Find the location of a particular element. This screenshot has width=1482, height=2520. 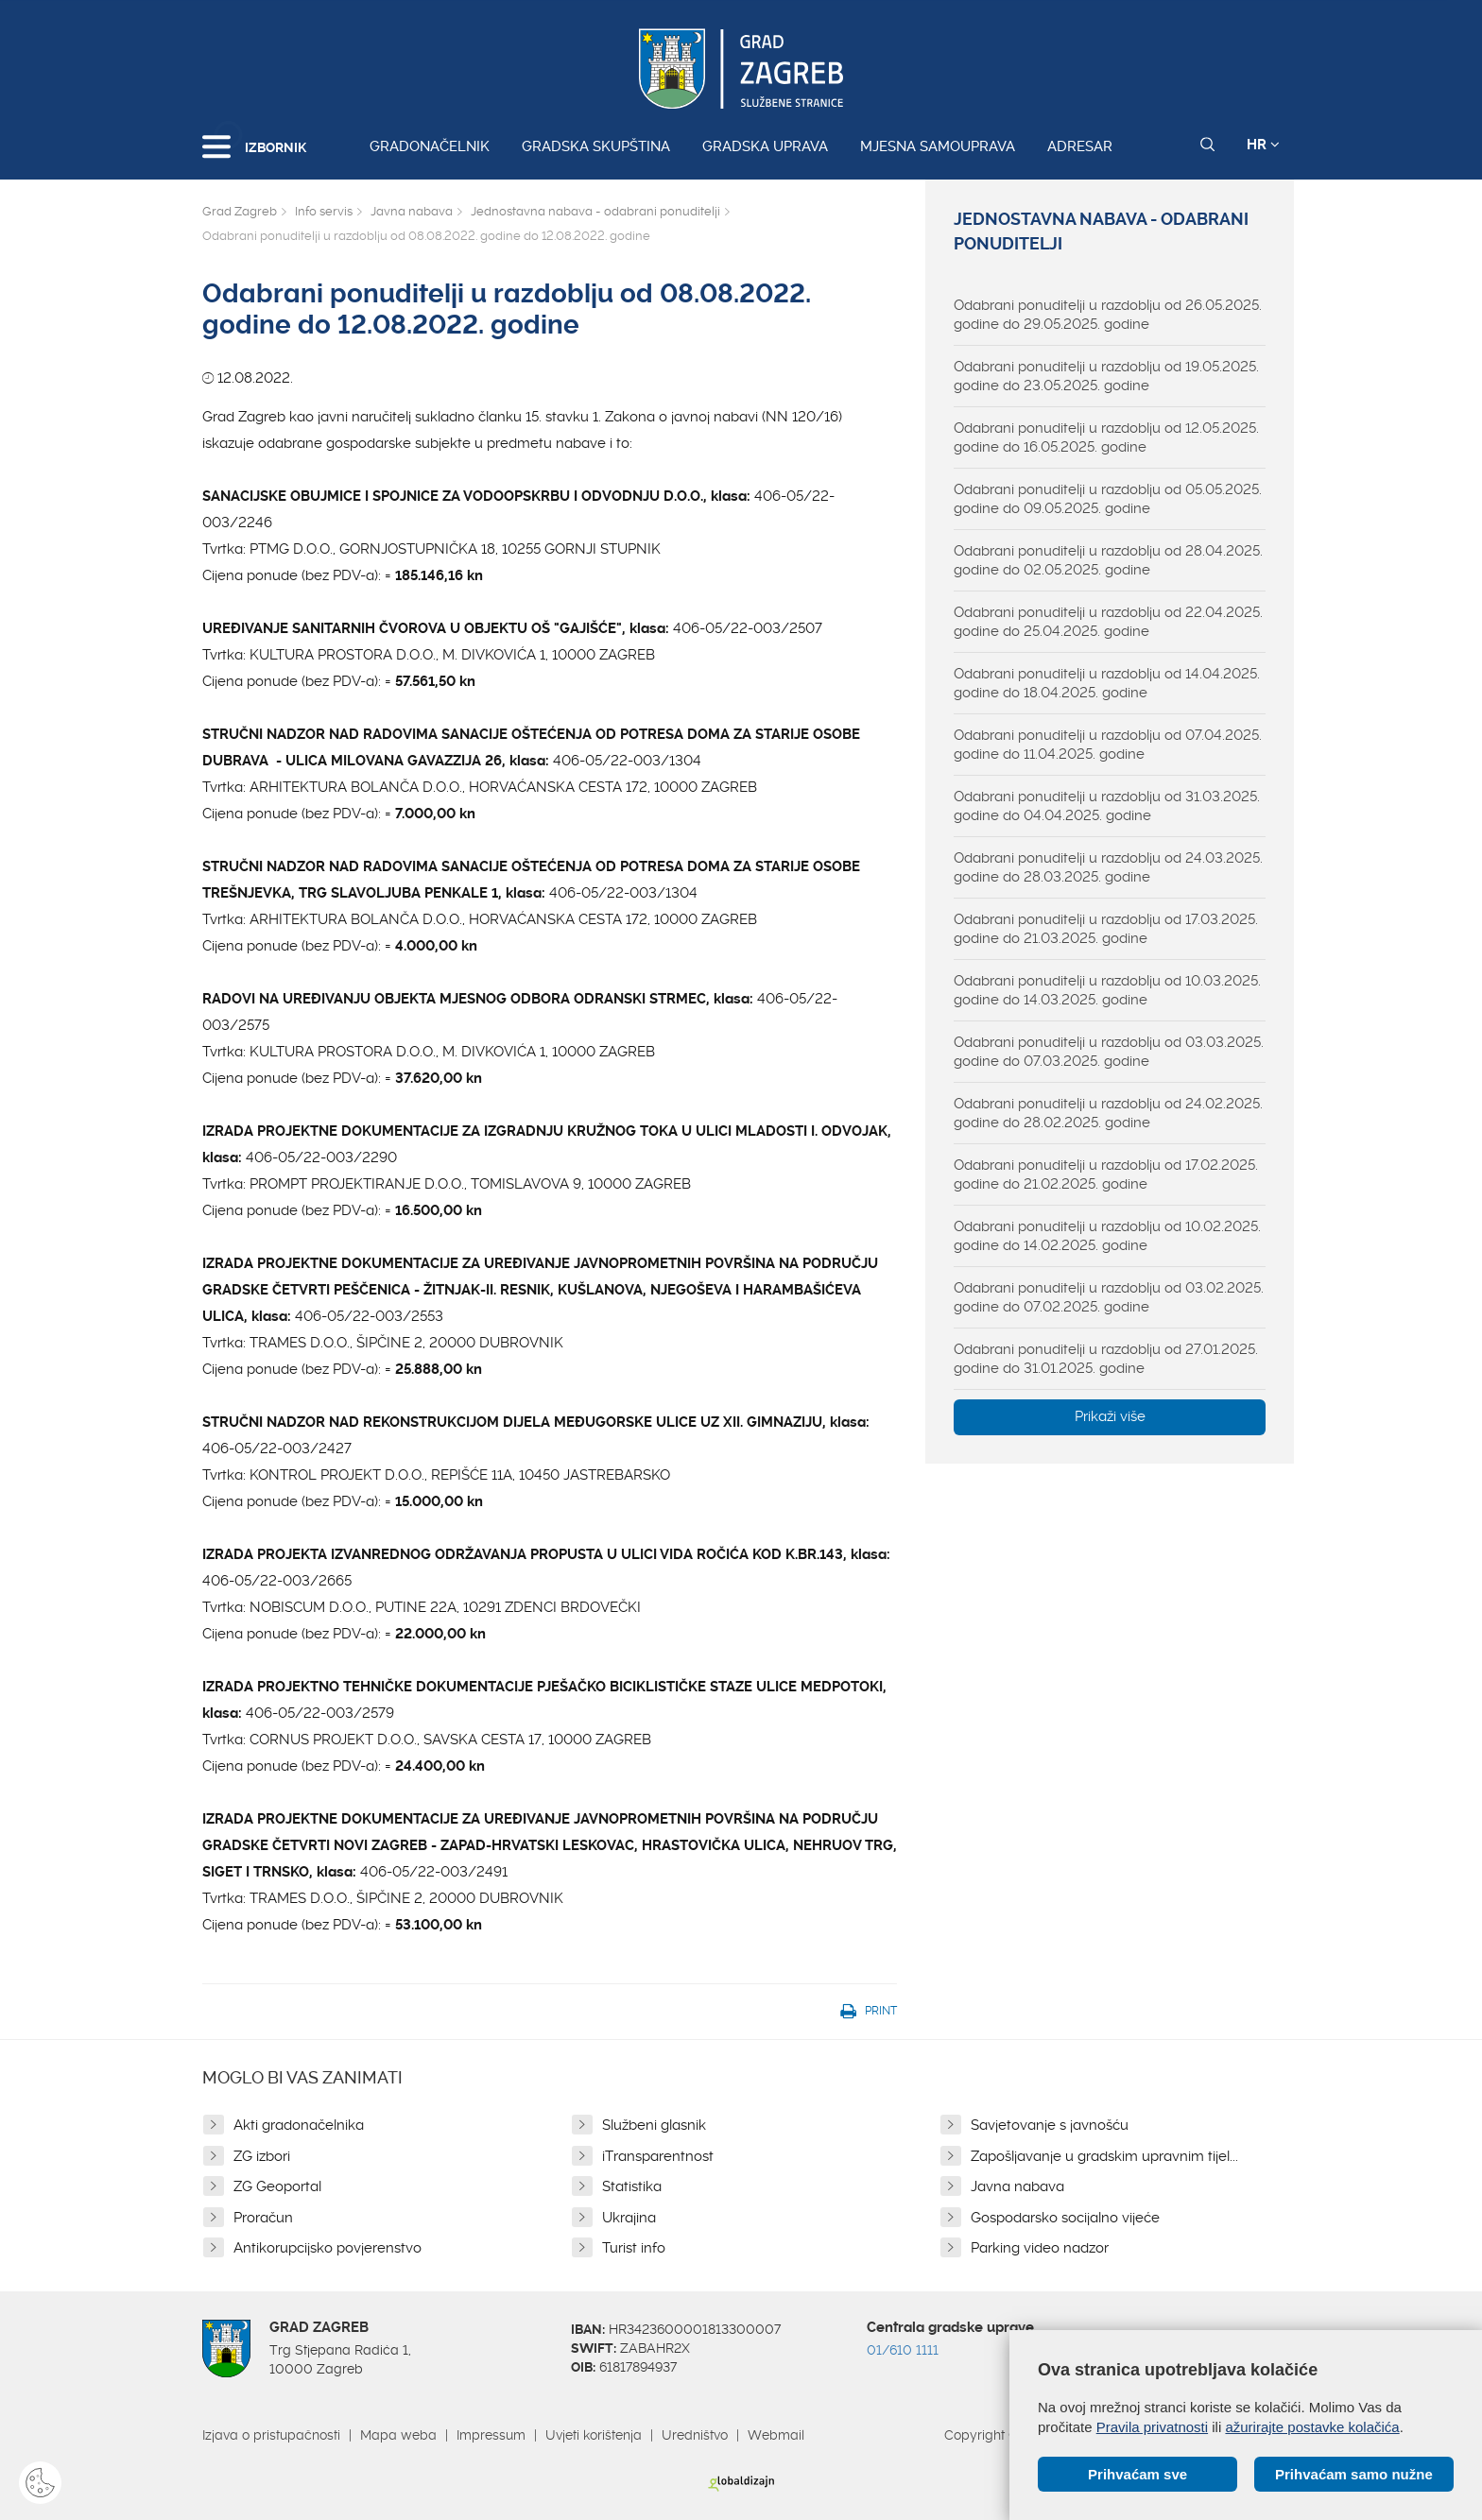

Gospodarsko socijalno vijeće is located at coordinates (1065, 2217).